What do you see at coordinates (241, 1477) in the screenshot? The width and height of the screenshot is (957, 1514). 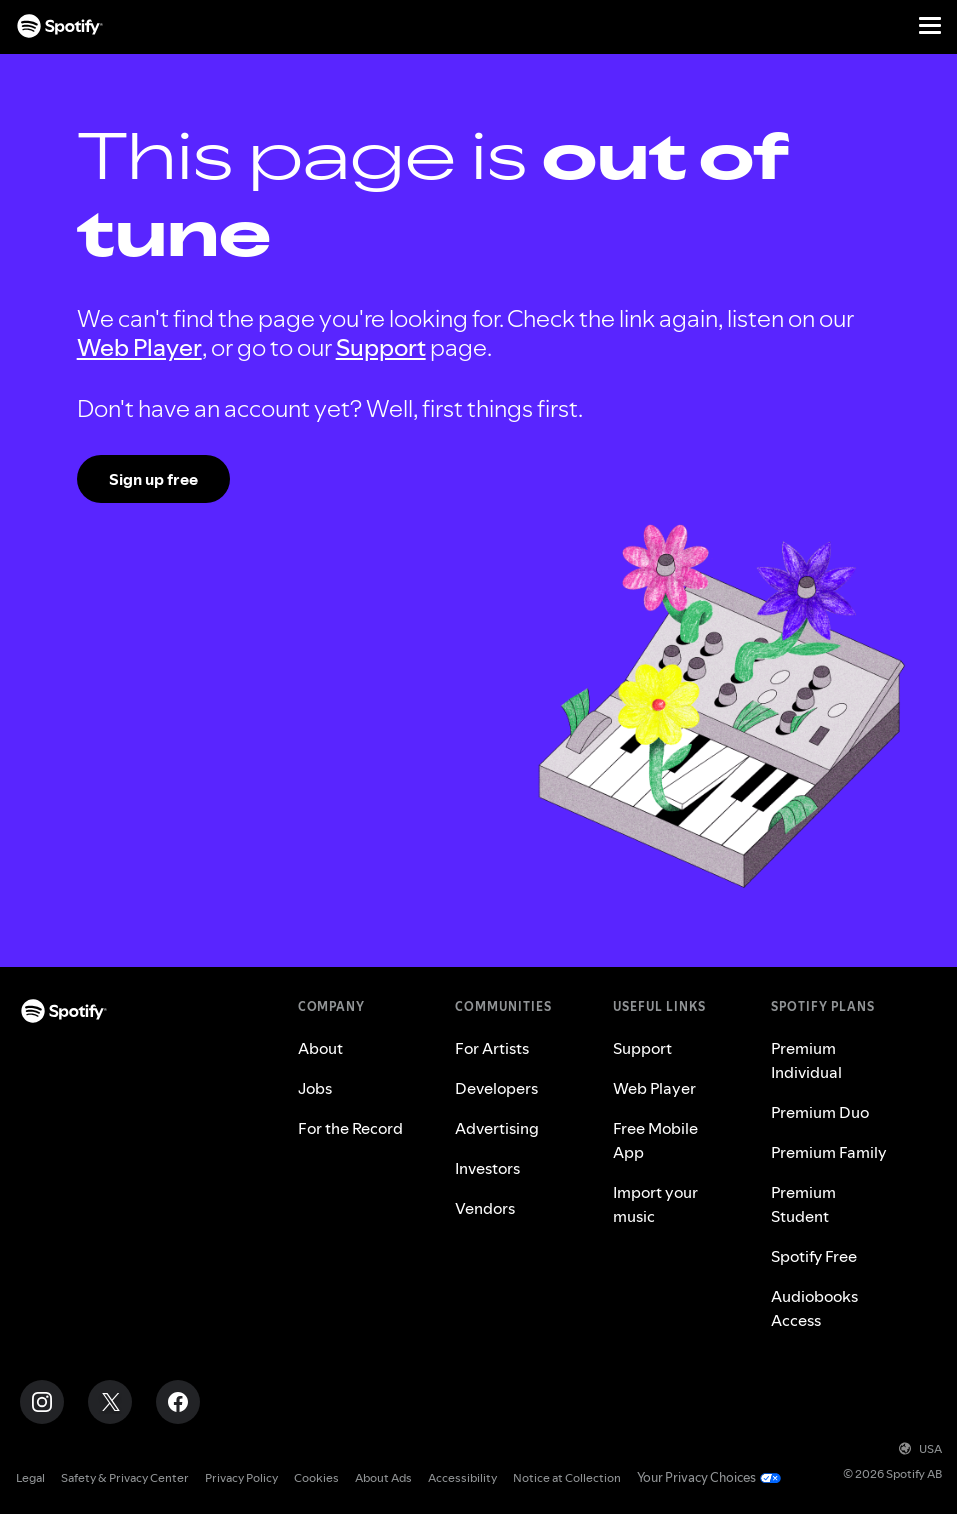 I see `Privacy Policy` at bounding box center [241, 1477].